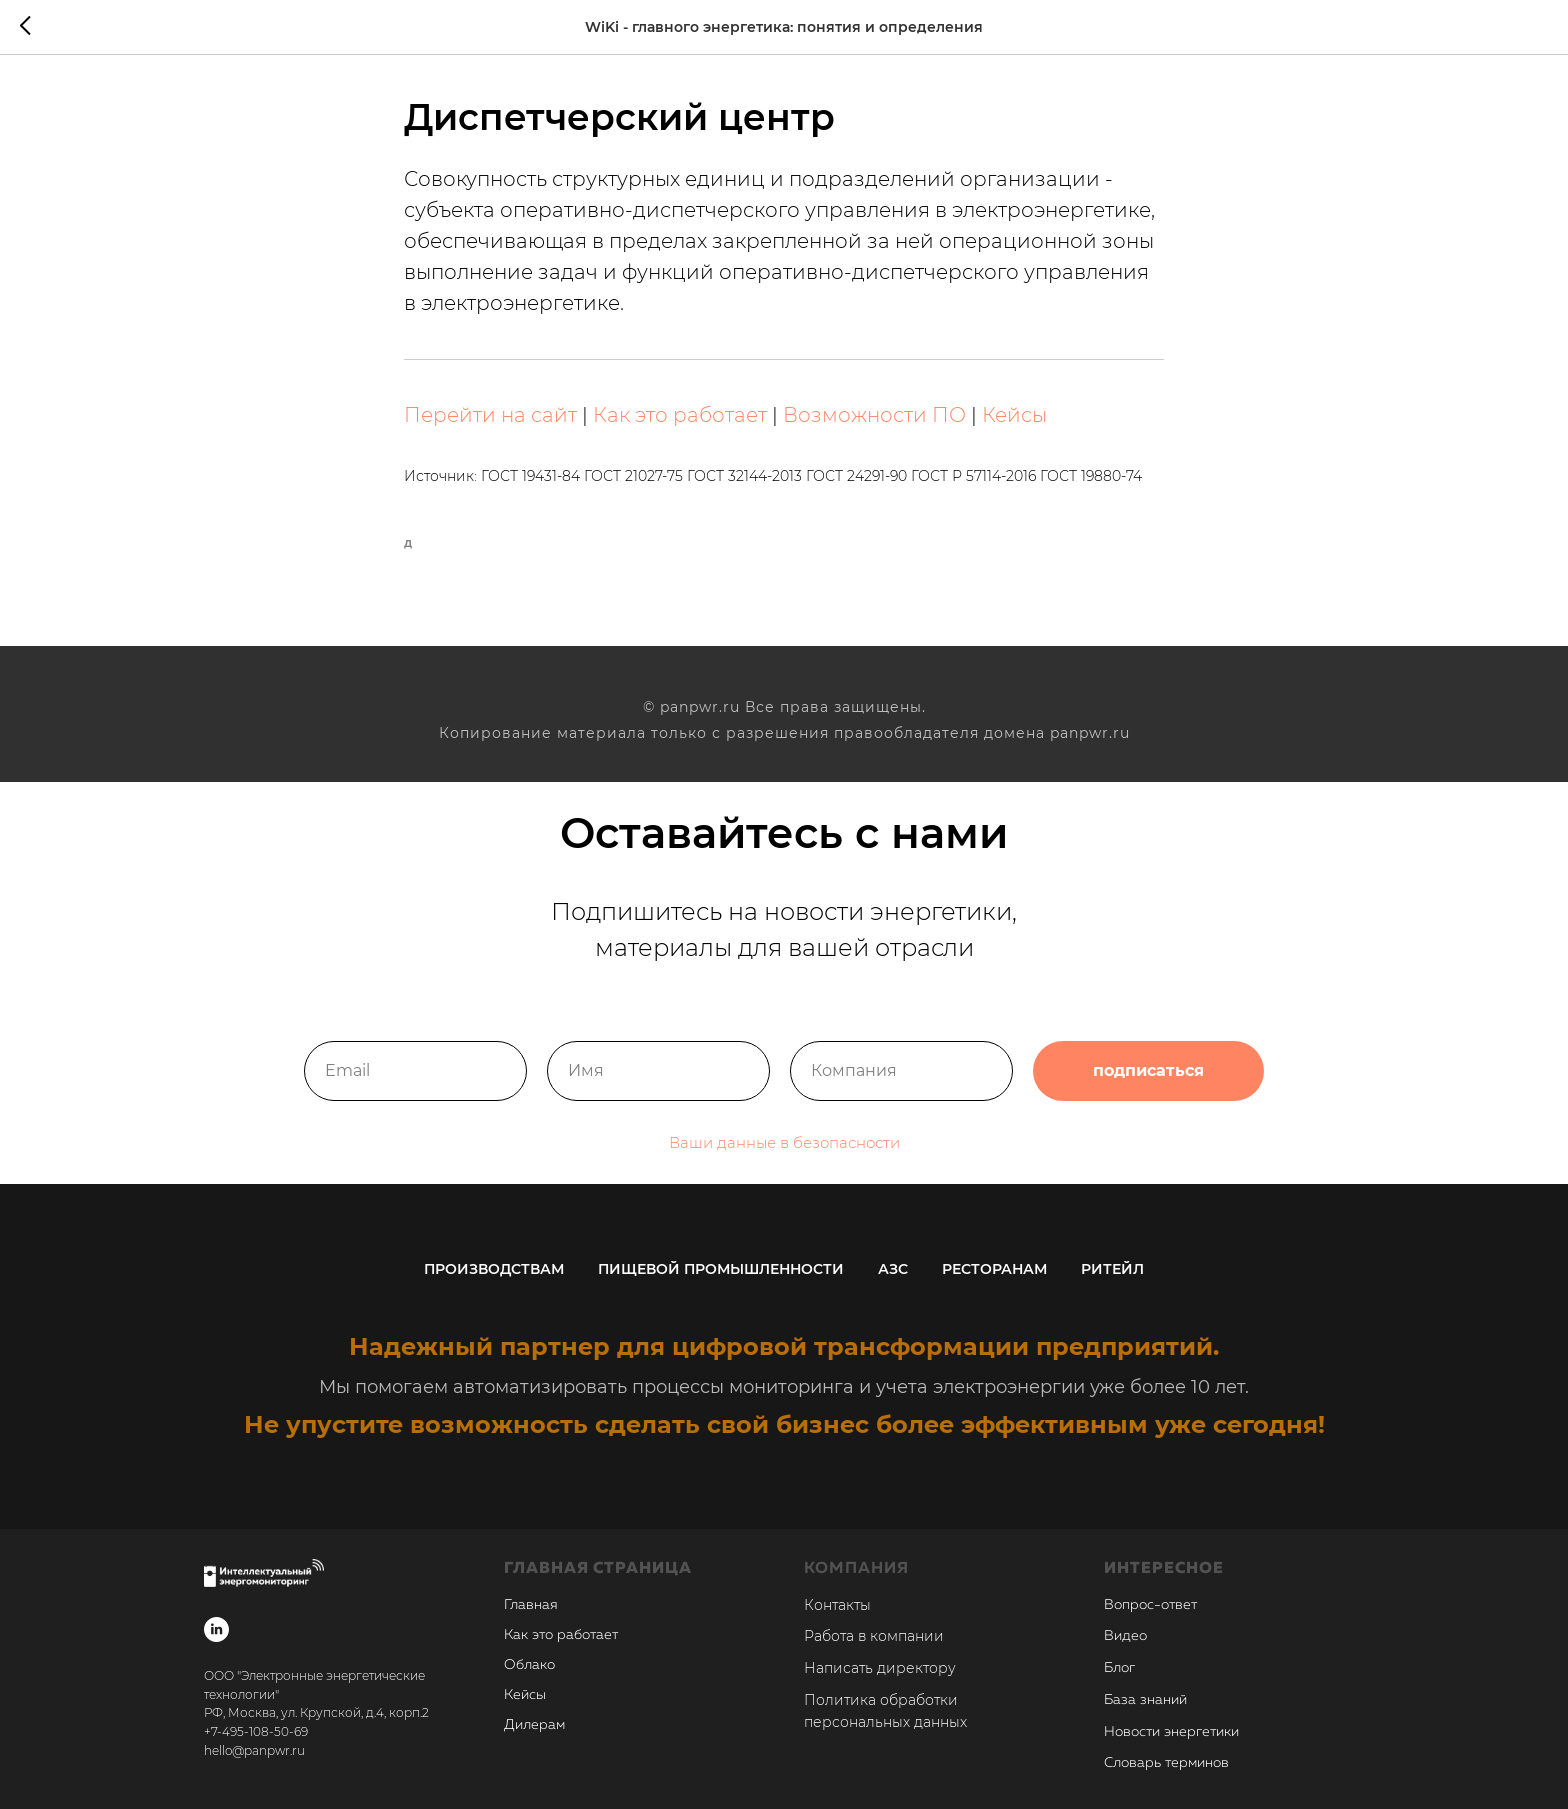  I want to click on Видео, so click(1125, 1636).